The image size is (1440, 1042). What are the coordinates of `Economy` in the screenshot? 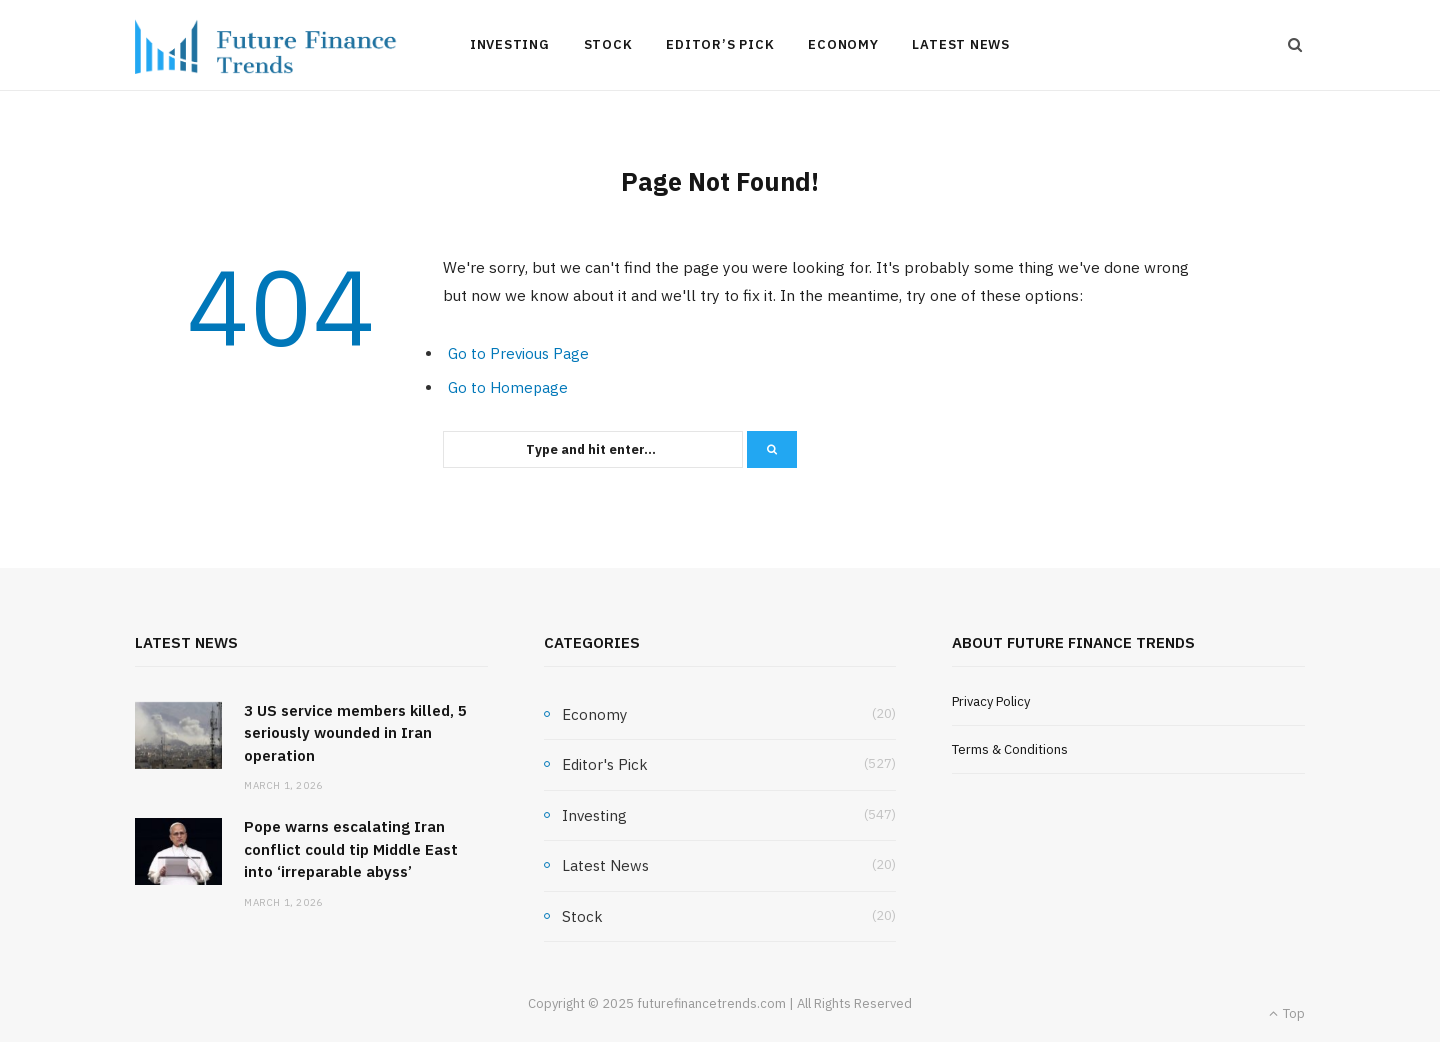 It's located at (843, 44).